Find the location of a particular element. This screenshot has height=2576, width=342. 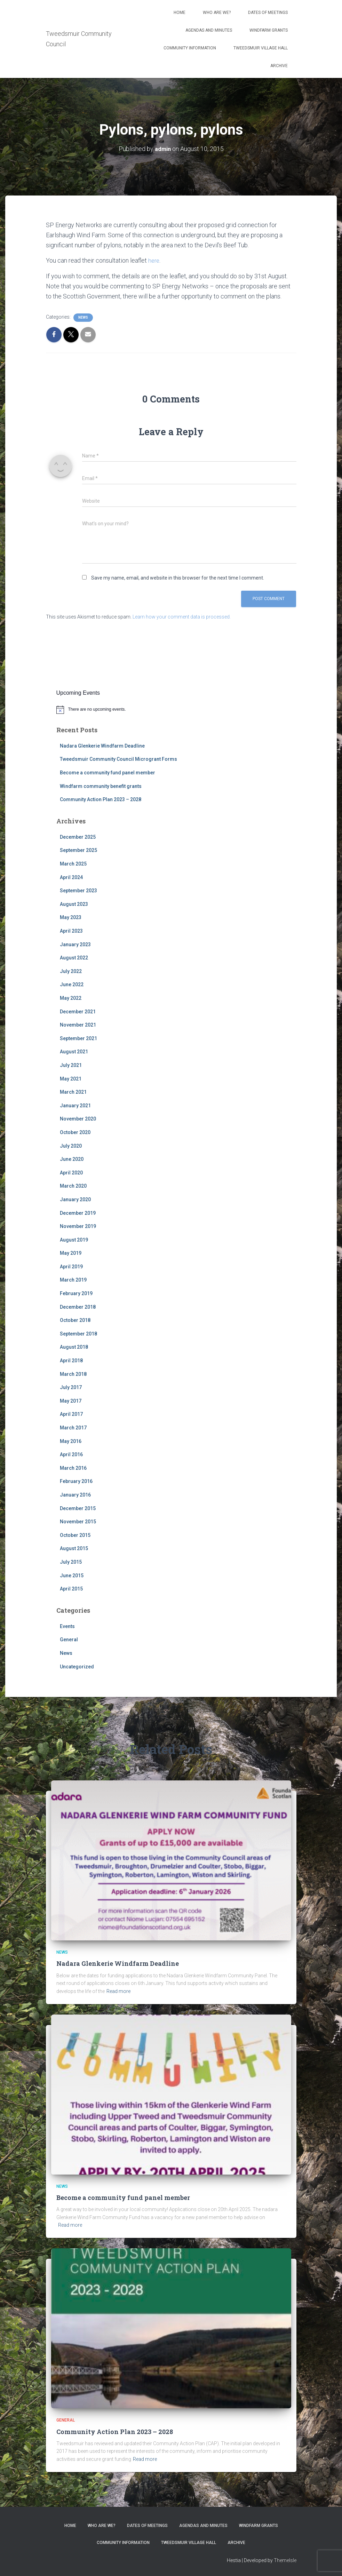

November 2020 is located at coordinates (78, 1119).